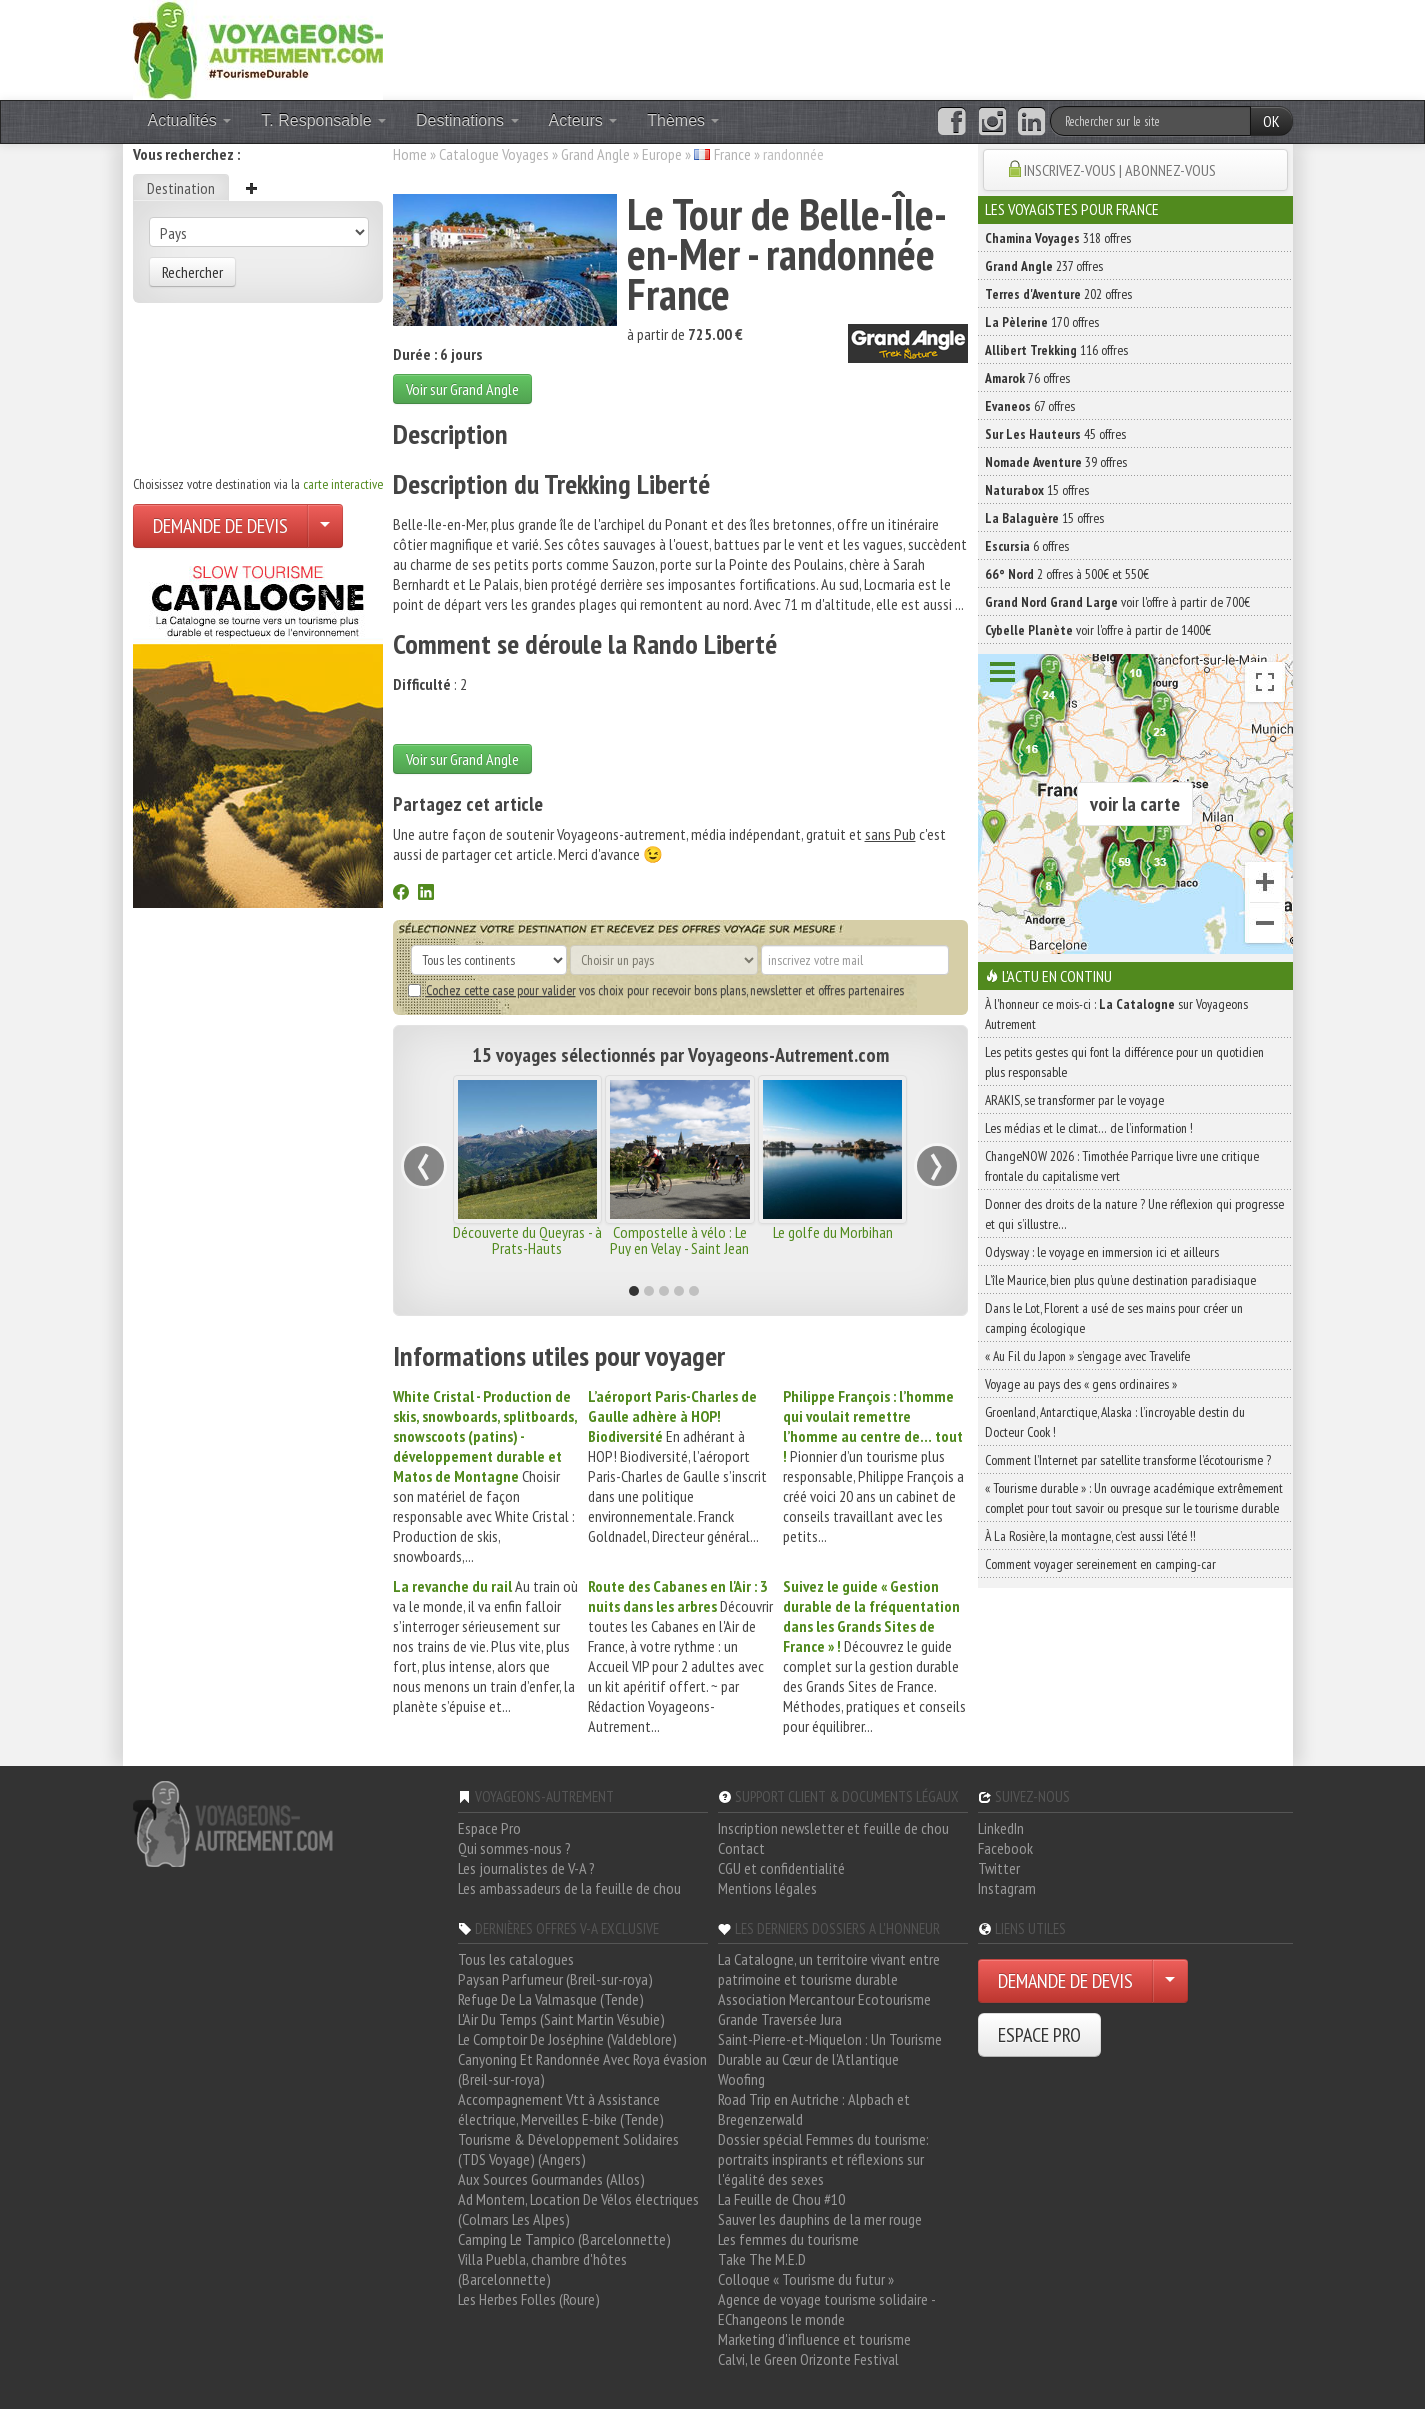 This screenshot has width=1425, height=2409. Describe the element at coordinates (551, 2179) in the screenshot. I see `Aux Sources Gourmandes (Allos)` at that location.